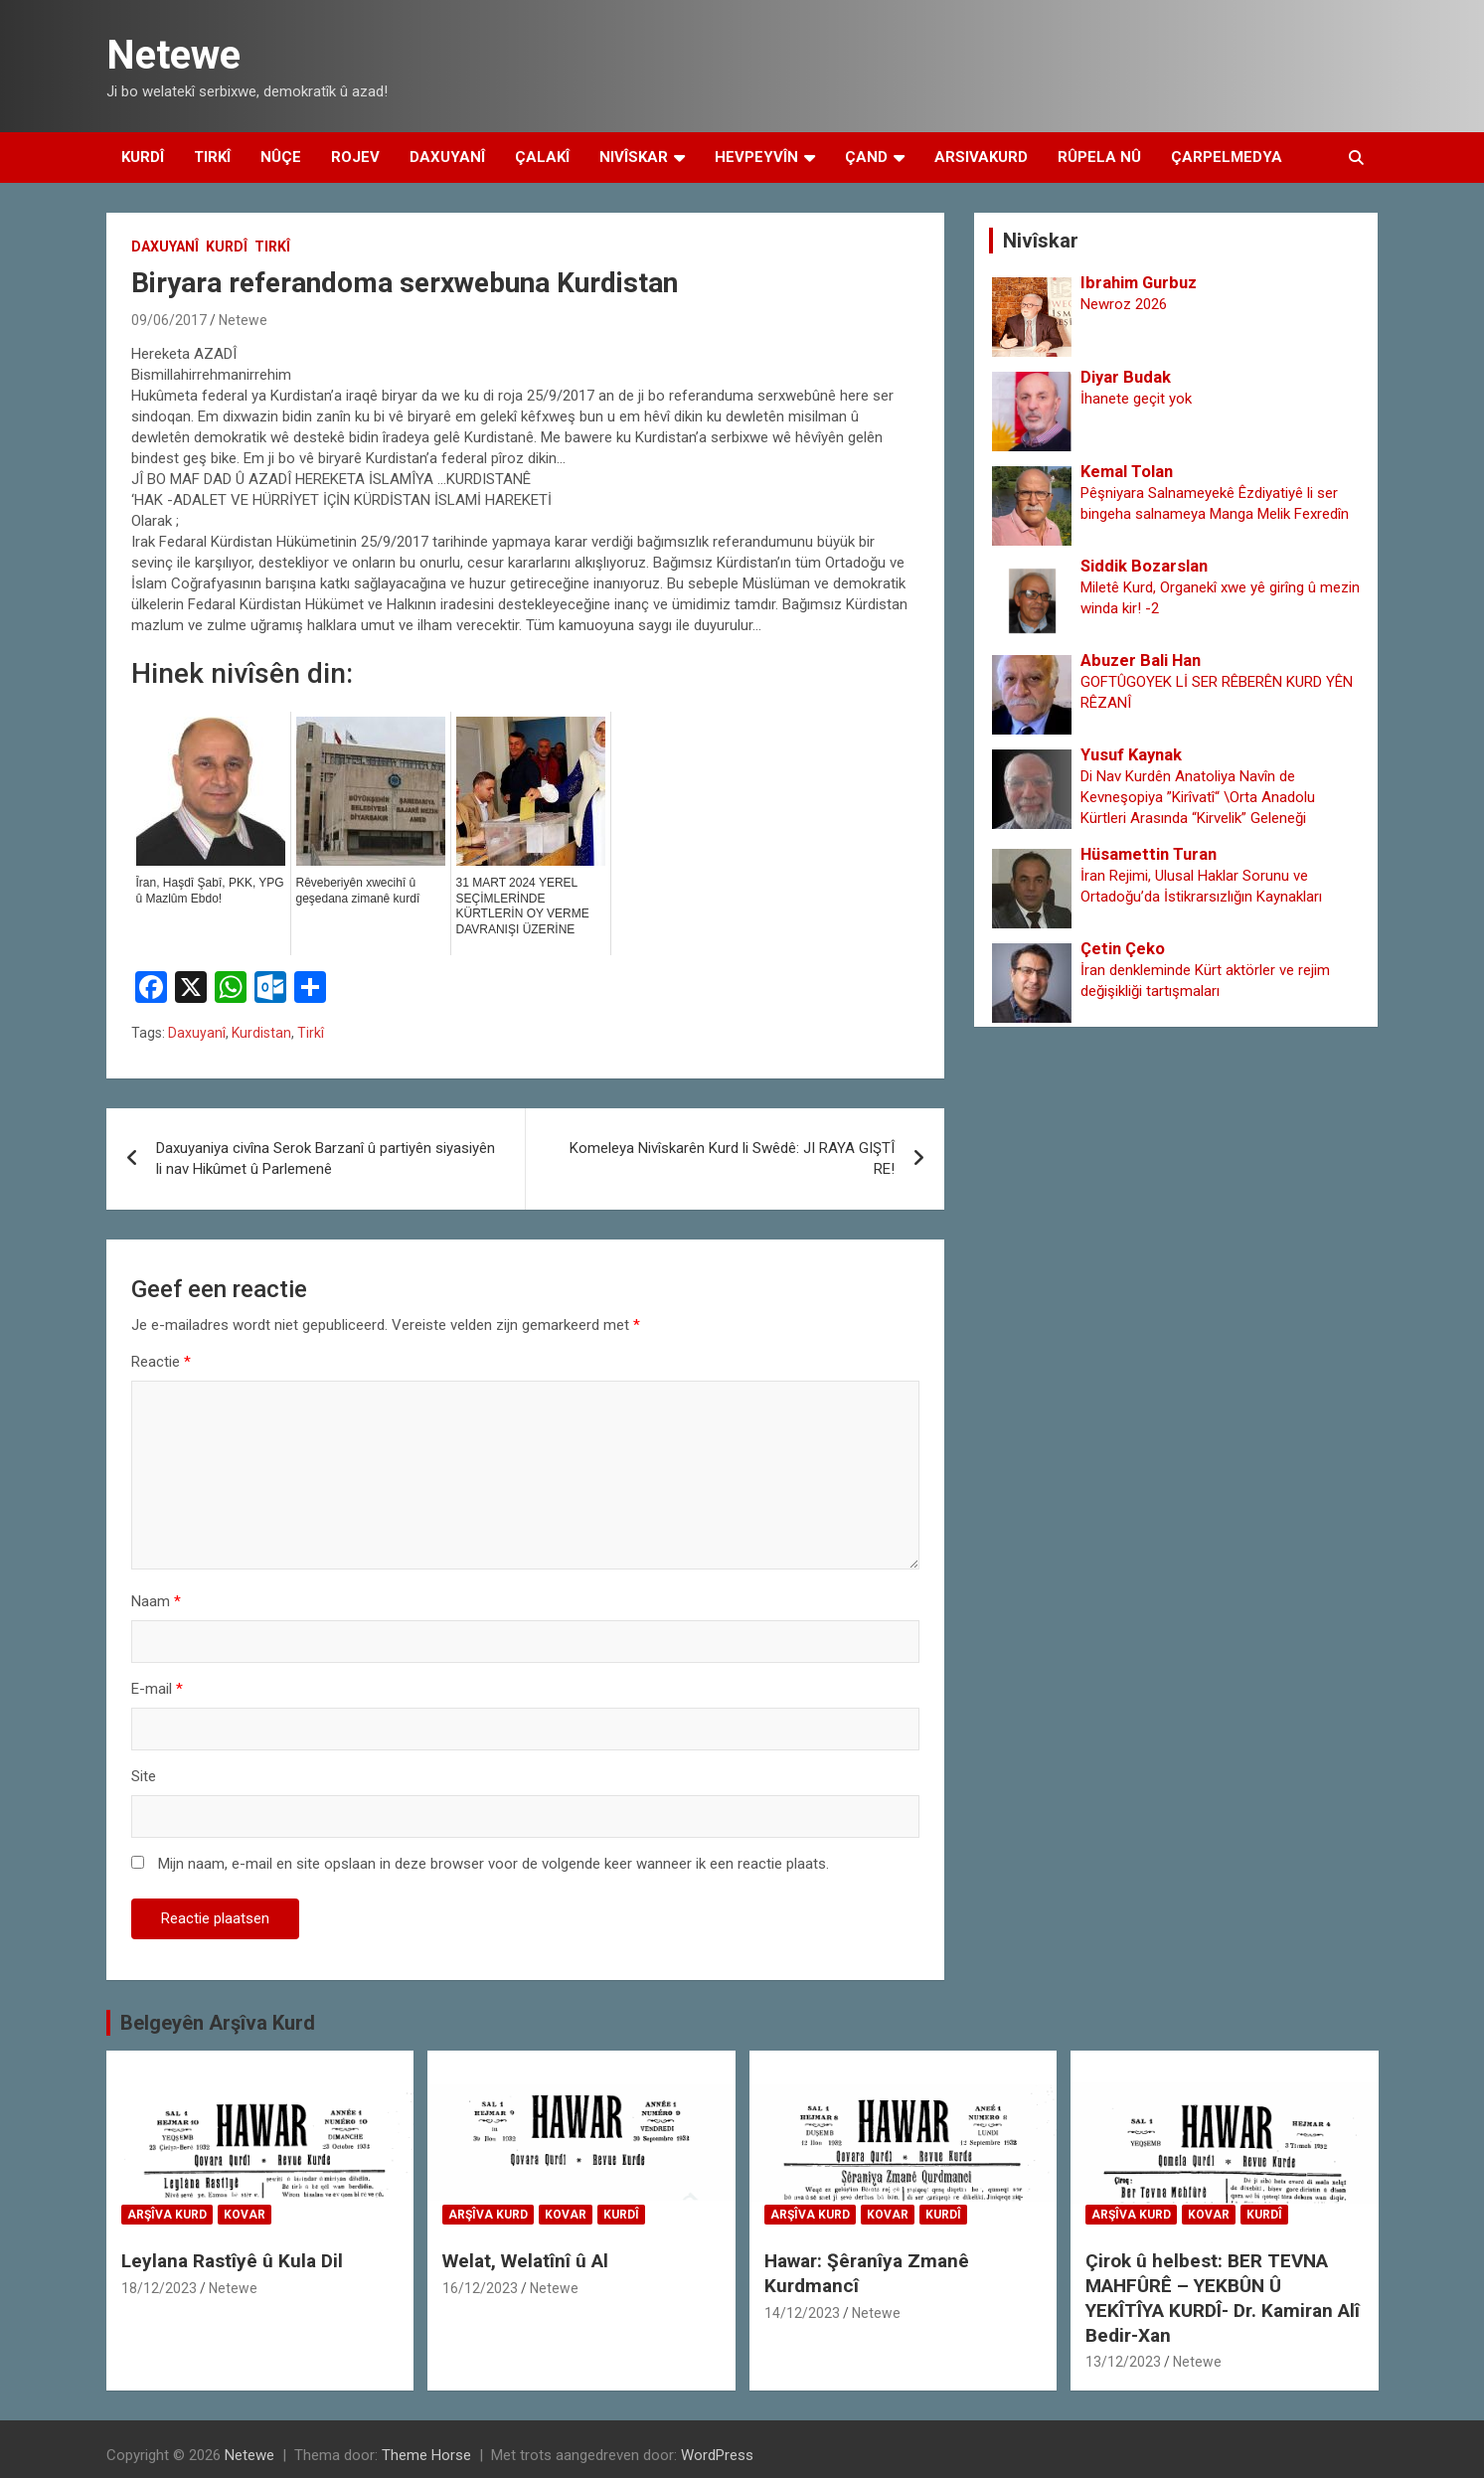 This screenshot has width=1484, height=2478. Describe the element at coordinates (480, 2288) in the screenshot. I see `16/12/2023` at that location.